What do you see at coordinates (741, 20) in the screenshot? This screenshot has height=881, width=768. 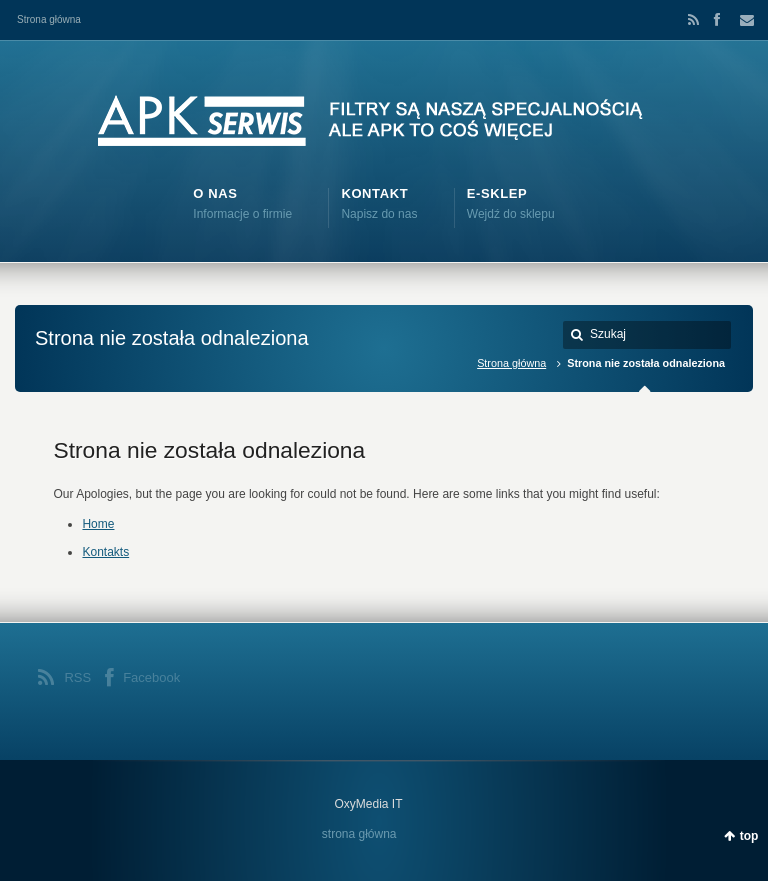 I see `Email` at bounding box center [741, 20].